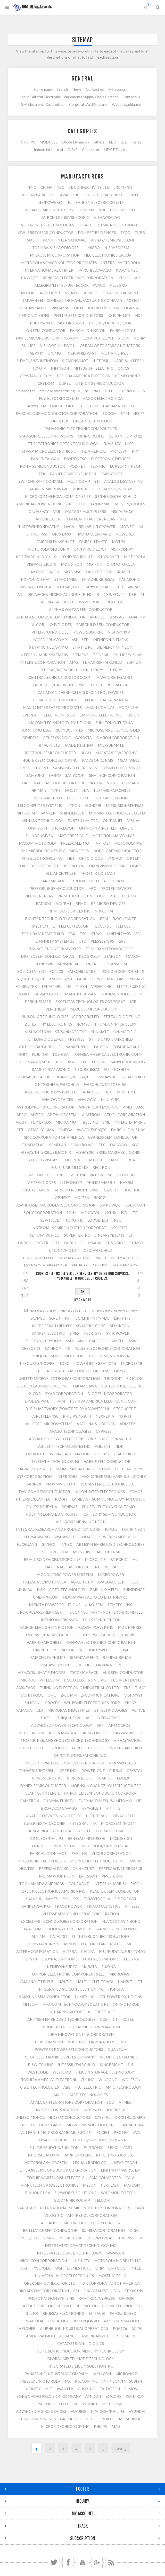 Image resolution: width=165 pixels, height=2576 pixels. I want to click on SAMTEC, so click(116, 1341).